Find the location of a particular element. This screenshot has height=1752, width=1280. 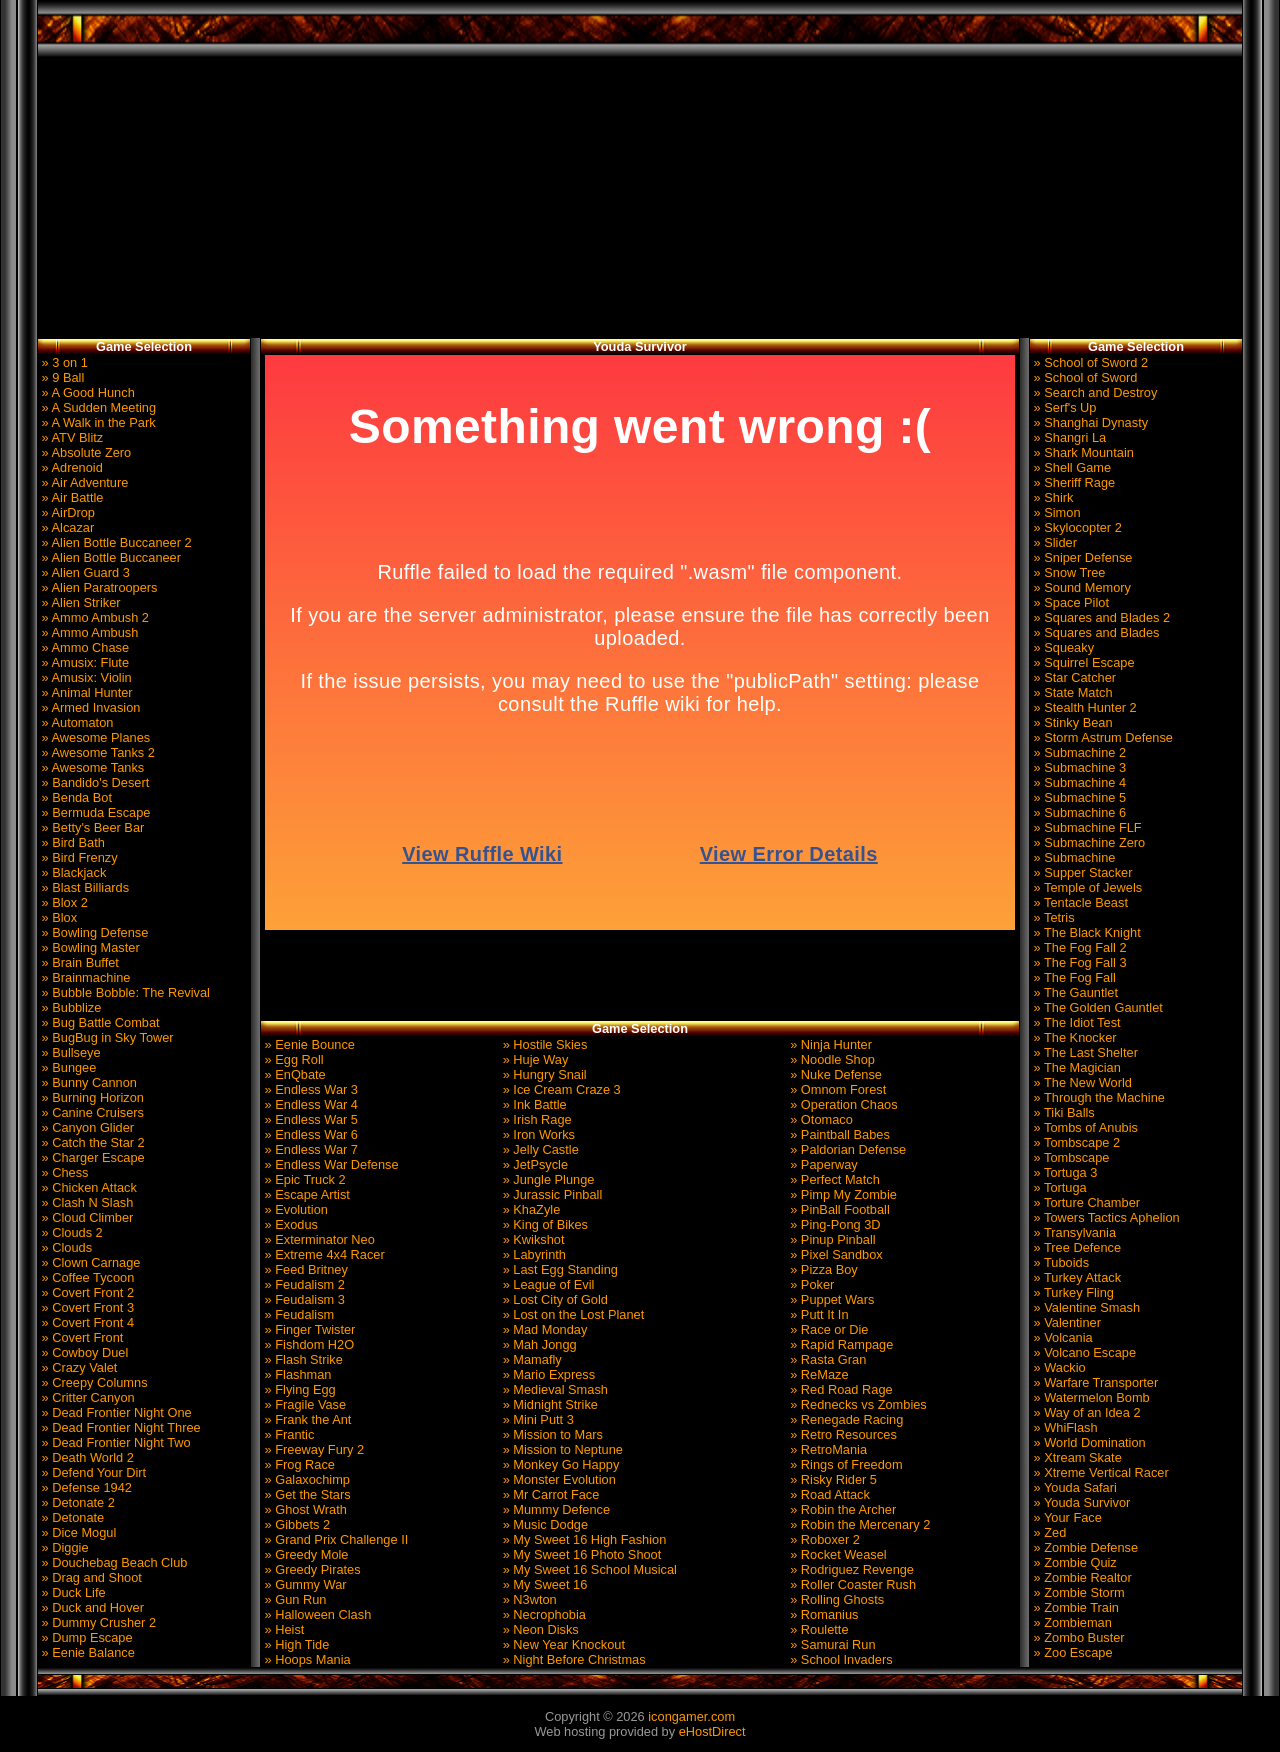

» The Knocker is located at coordinates (1073, 1037).